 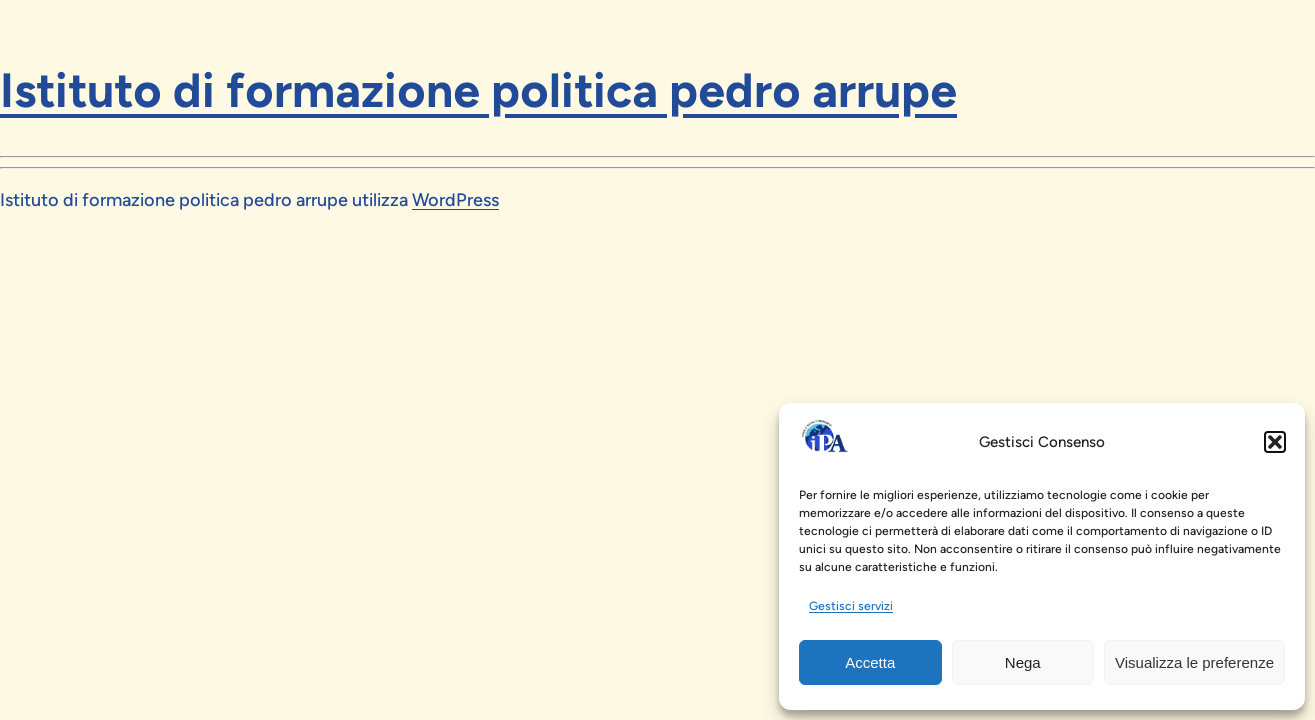 What do you see at coordinates (1194, 662) in the screenshot?
I see `Visualizza le preferenze` at bounding box center [1194, 662].